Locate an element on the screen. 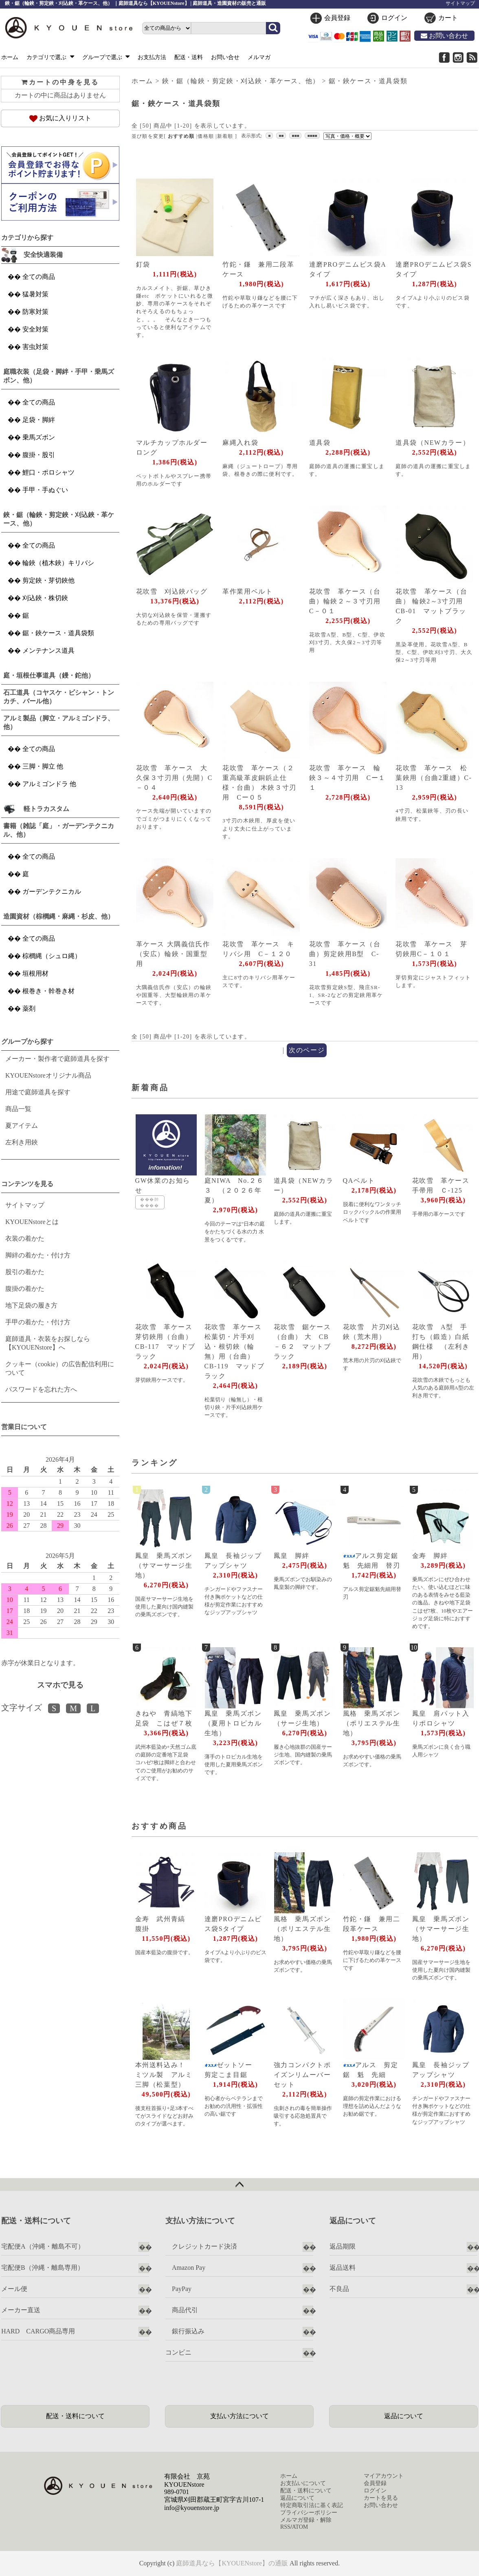  乗馬ズボン is located at coordinates (38, 437).